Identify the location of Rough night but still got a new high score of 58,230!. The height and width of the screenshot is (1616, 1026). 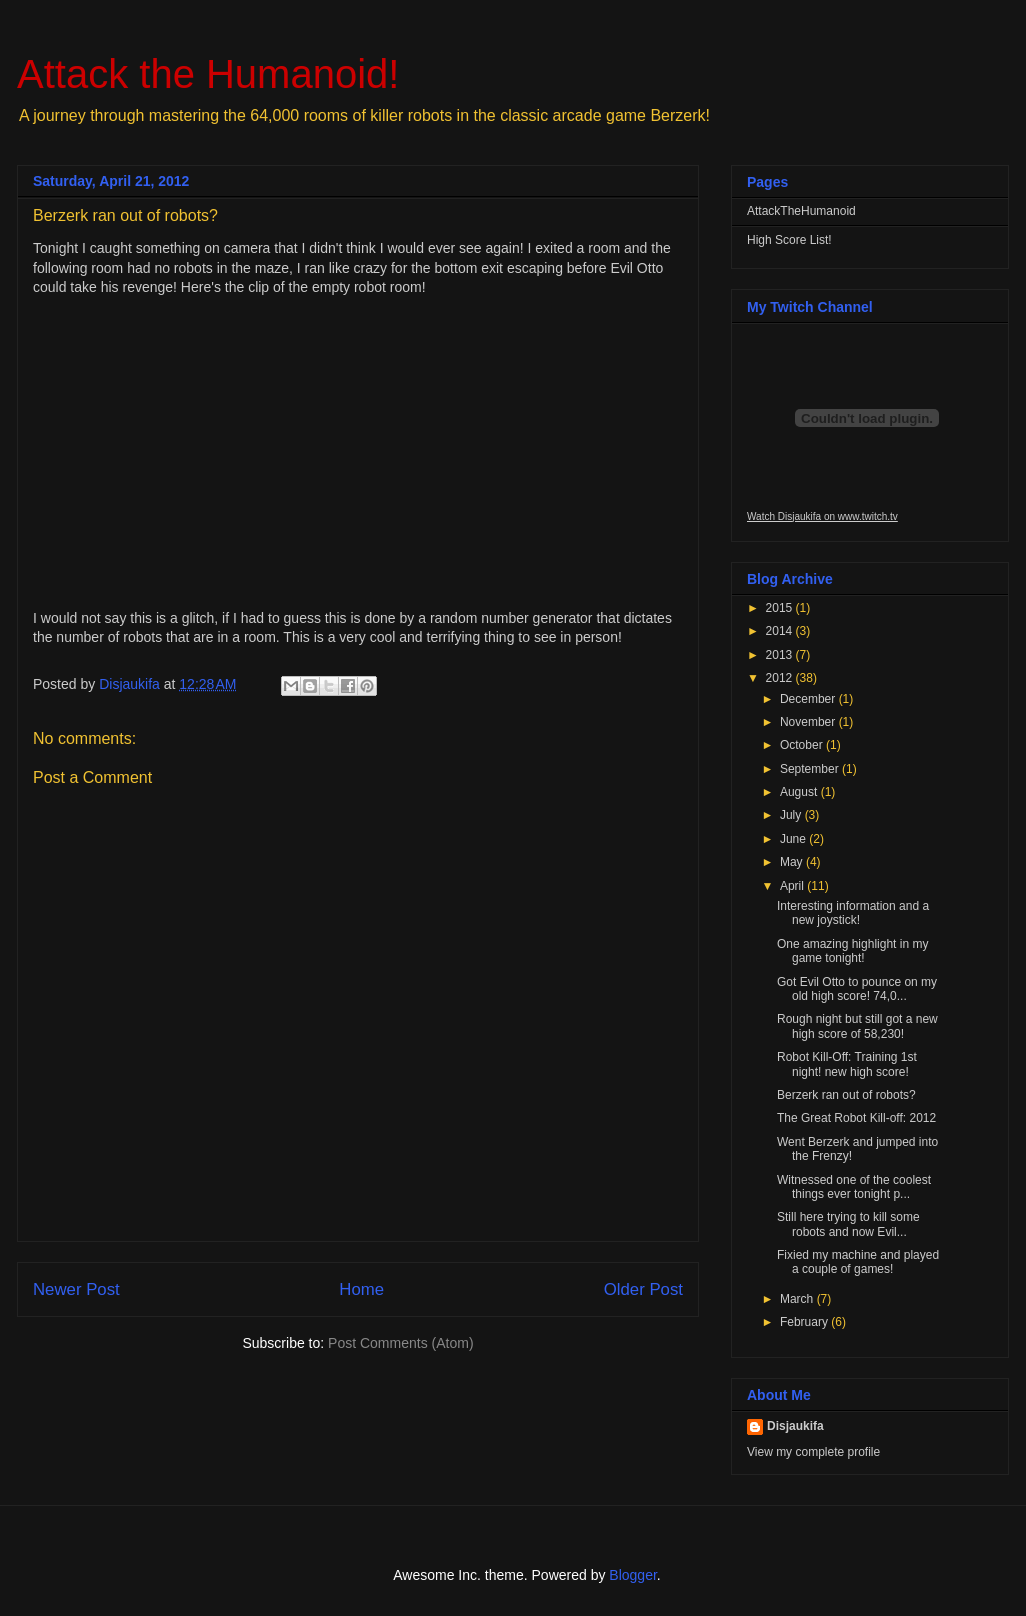
(857, 1026).